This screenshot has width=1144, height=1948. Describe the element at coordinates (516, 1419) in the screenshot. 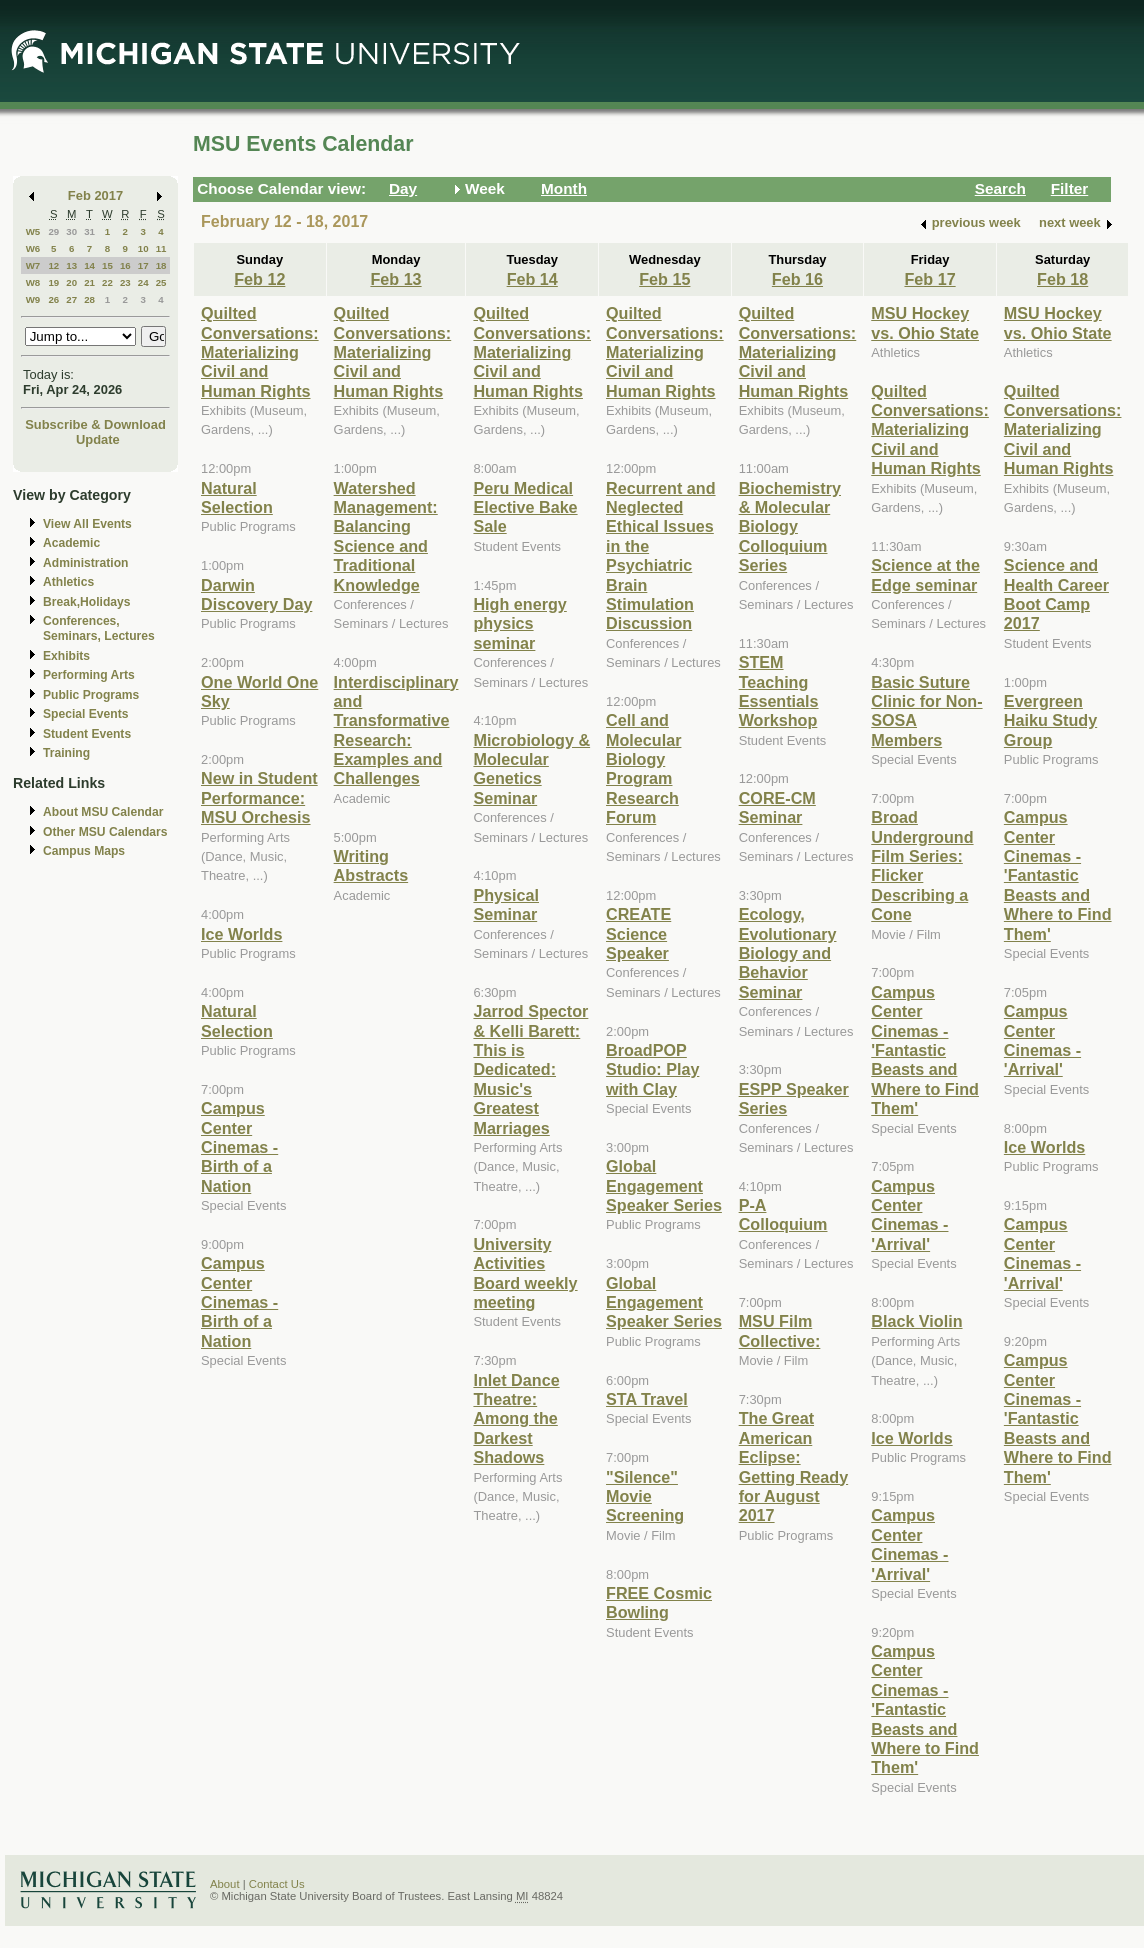

I see `Inlet Dance Theatre: Among the Darkest Shadows` at that location.